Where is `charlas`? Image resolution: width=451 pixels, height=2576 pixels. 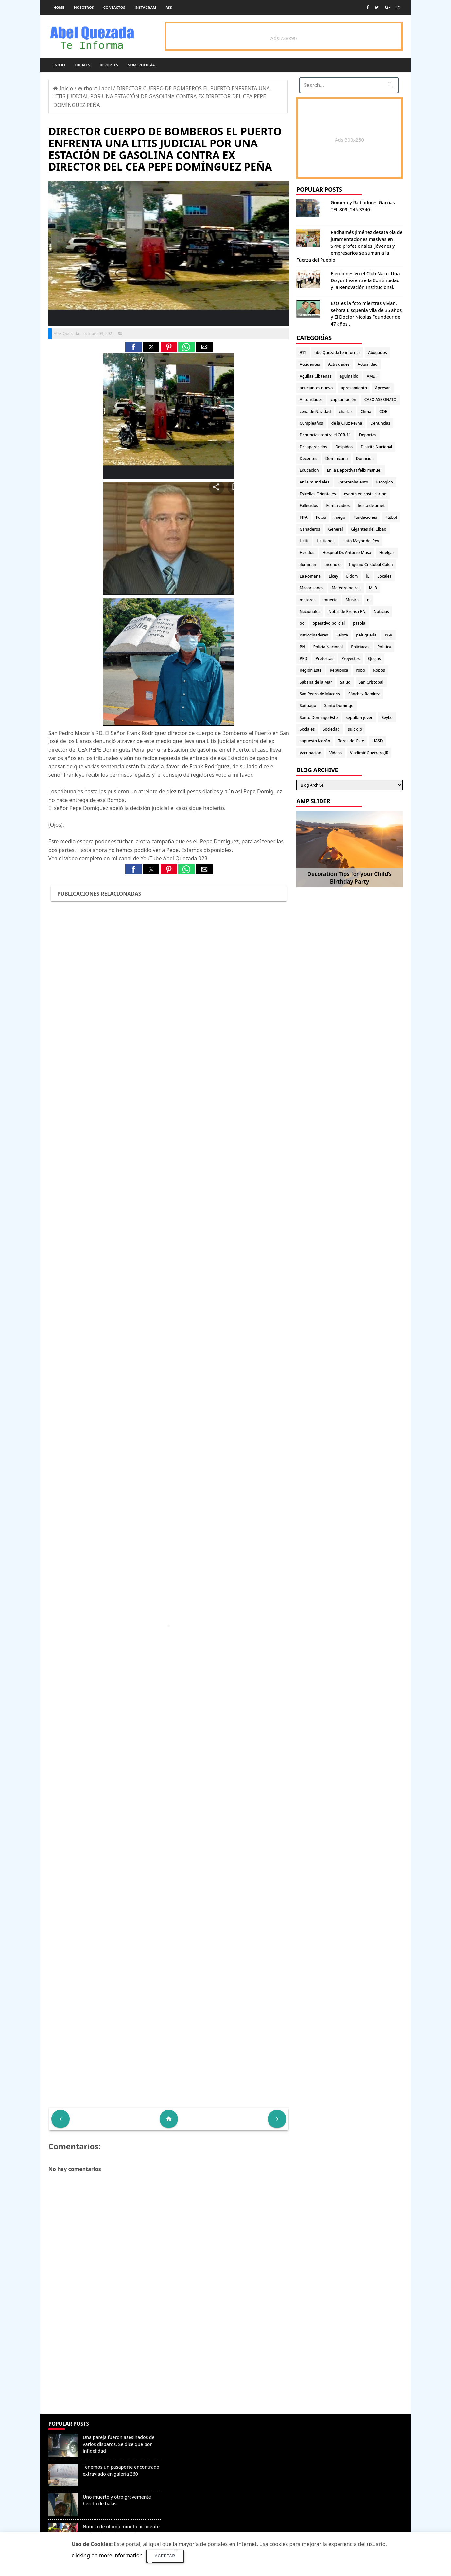 charlas is located at coordinates (345, 411).